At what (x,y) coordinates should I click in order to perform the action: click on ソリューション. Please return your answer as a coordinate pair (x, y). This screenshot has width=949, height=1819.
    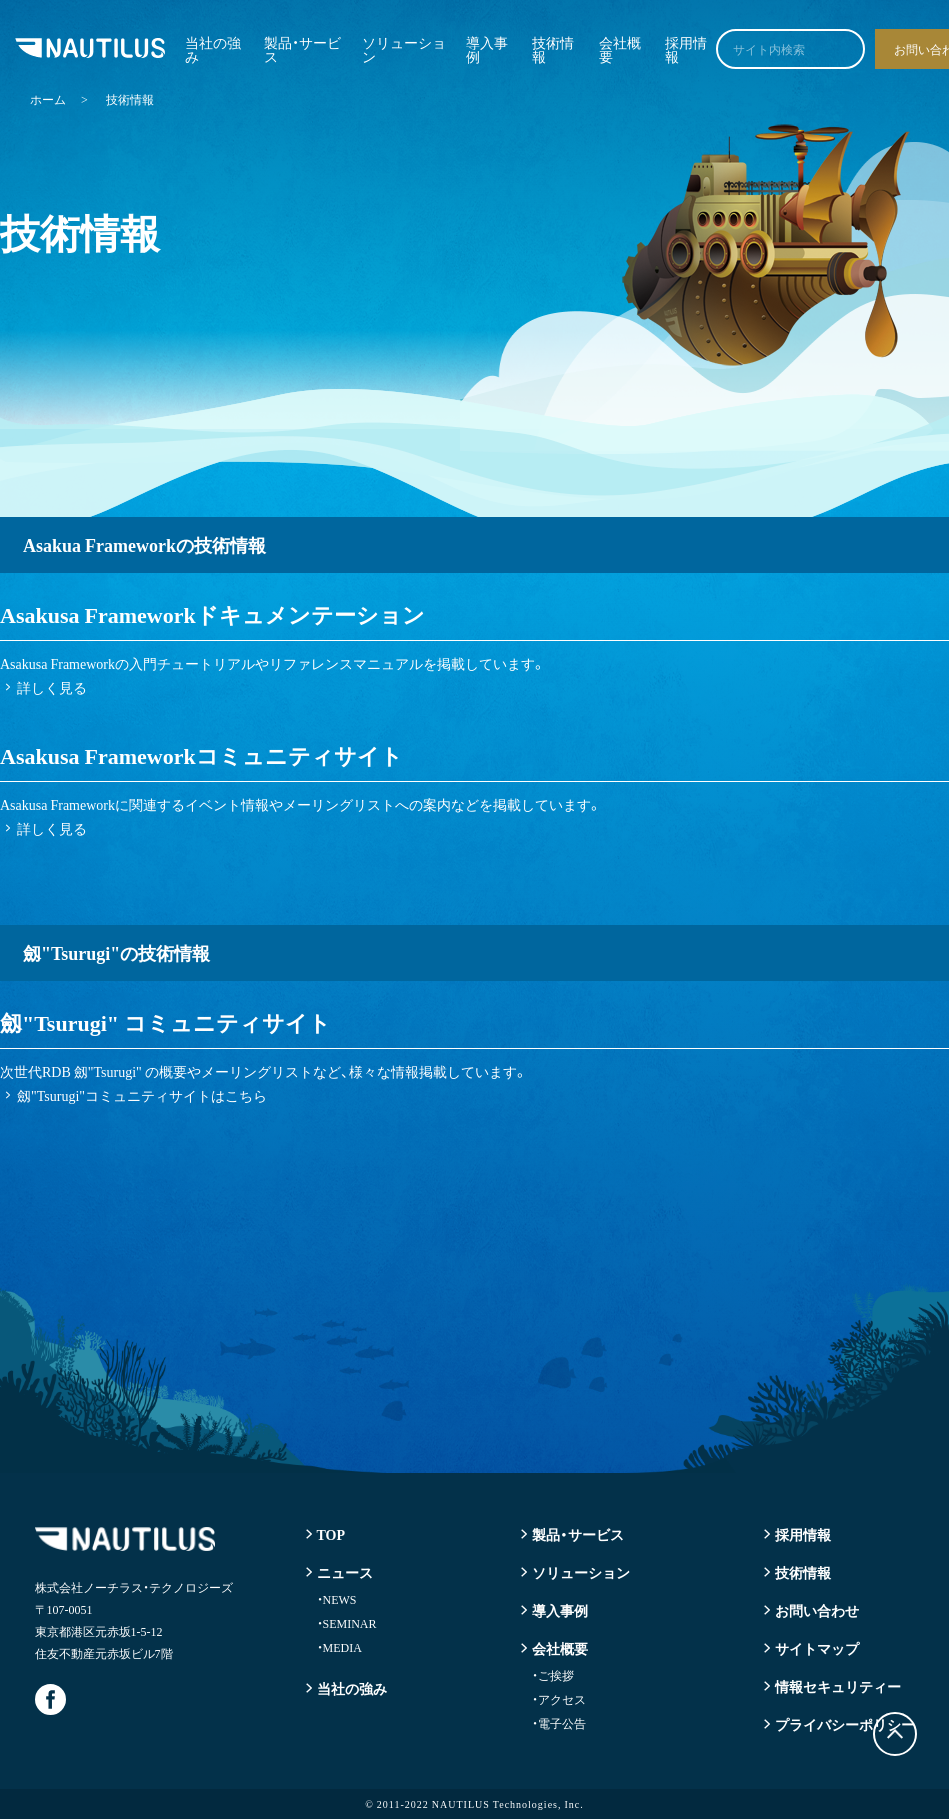
    Looking at the image, I should click on (404, 49).